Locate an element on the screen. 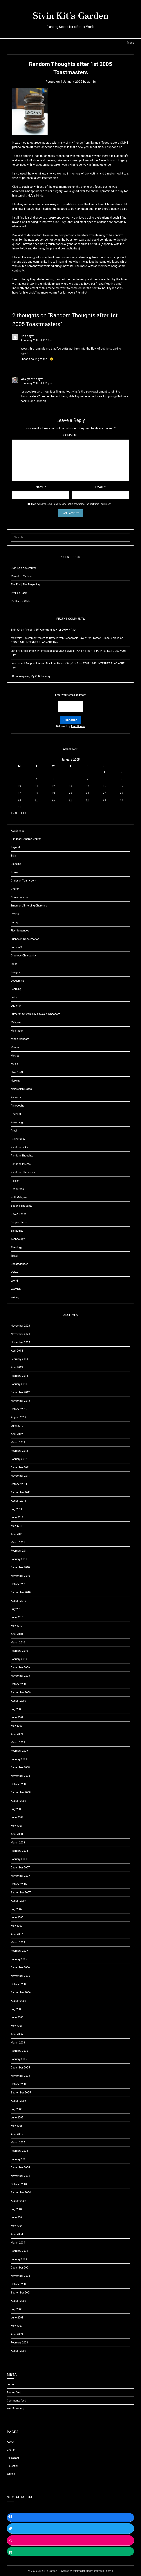 The image size is (141, 2576). February 2014 is located at coordinates (19, 1359).